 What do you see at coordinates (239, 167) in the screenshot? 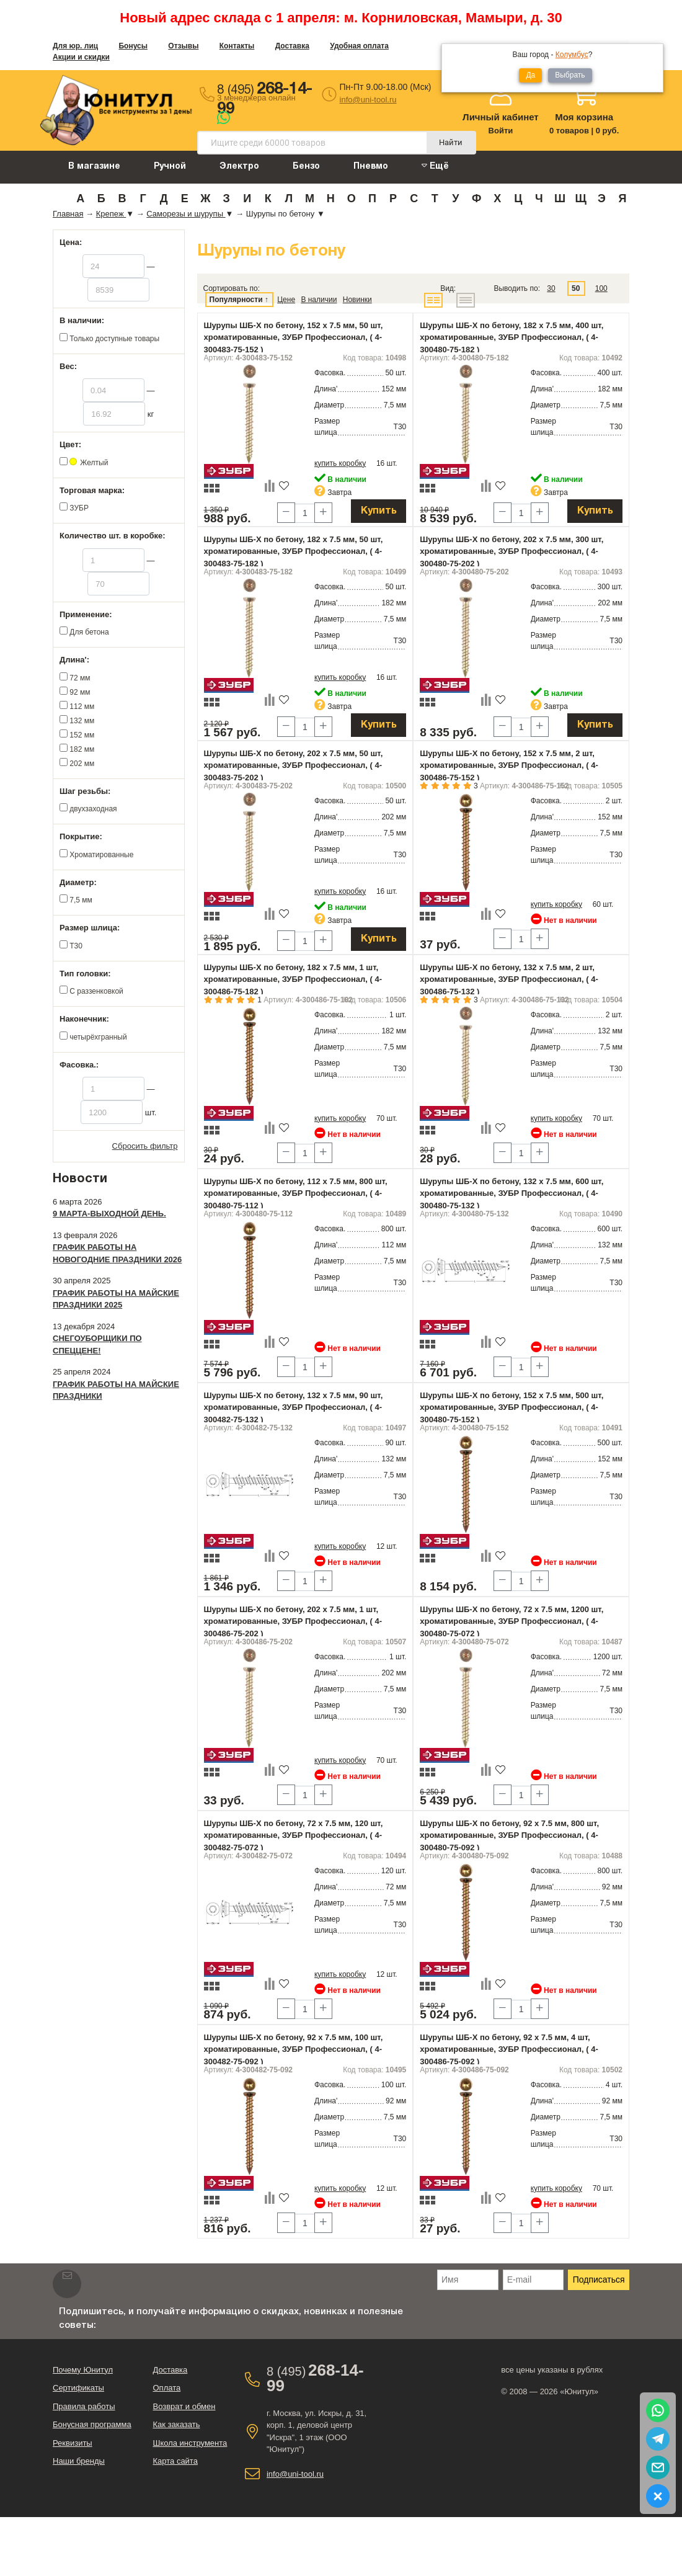
I see `Электро` at bounding box center [239, 167].